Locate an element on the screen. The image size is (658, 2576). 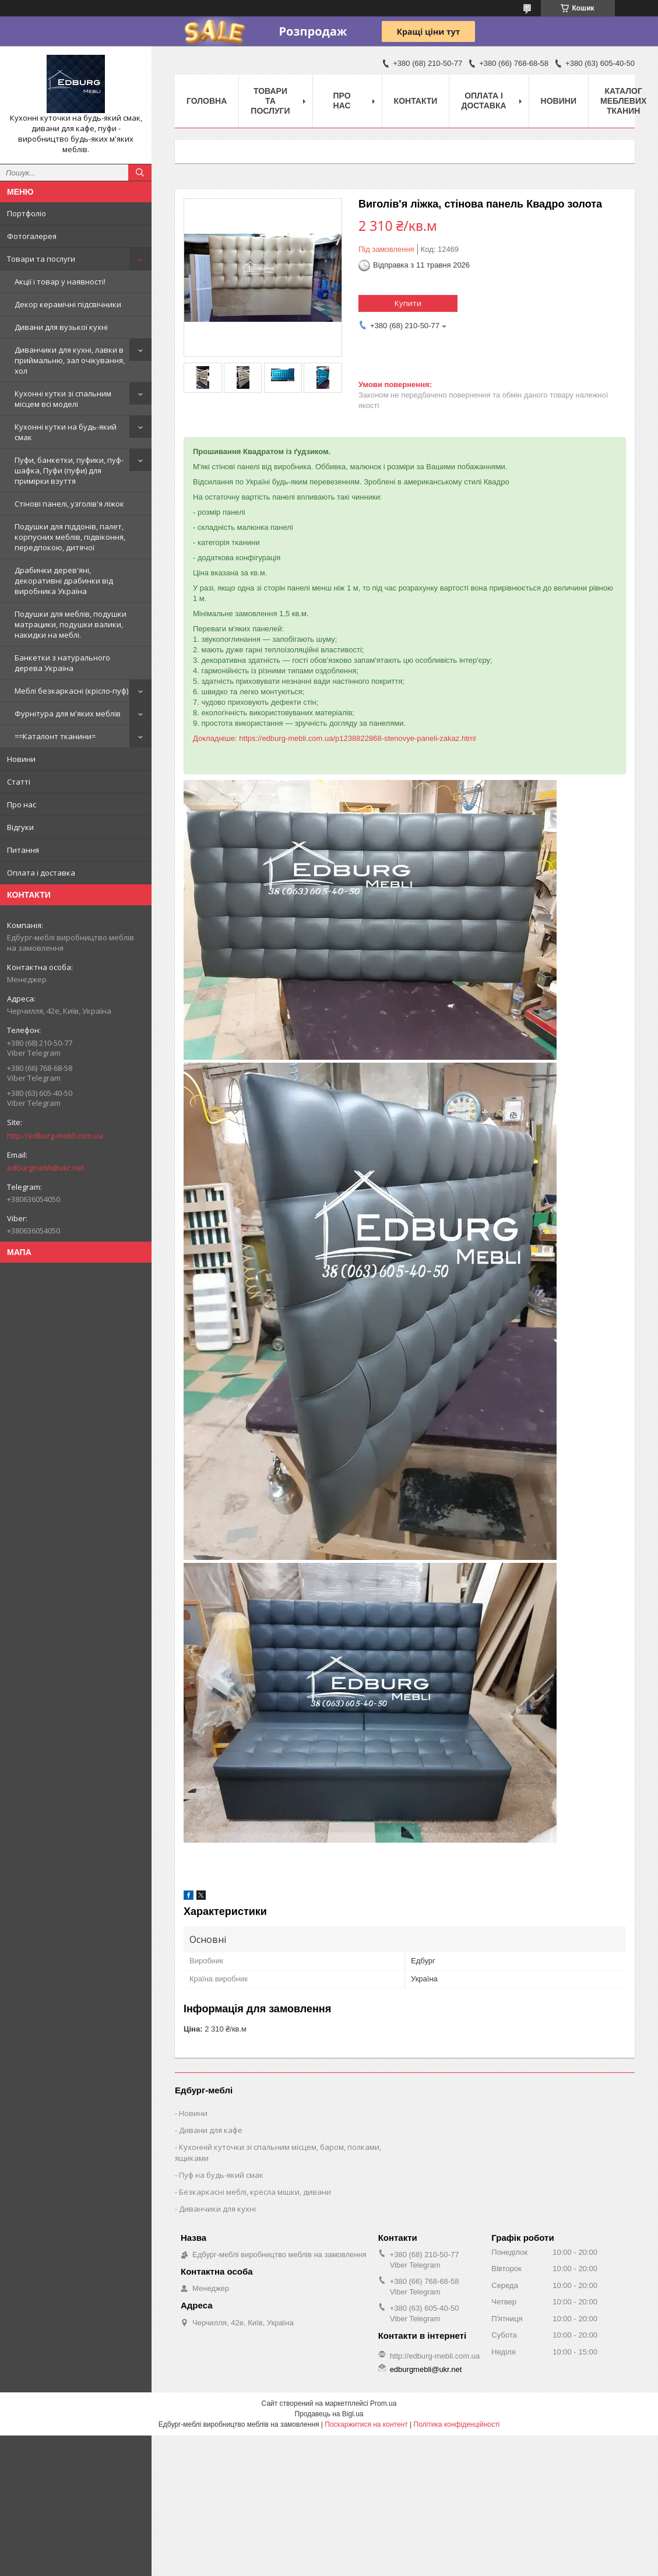
Продавець на Bigl.ua is located at coordinates (328, 2414).